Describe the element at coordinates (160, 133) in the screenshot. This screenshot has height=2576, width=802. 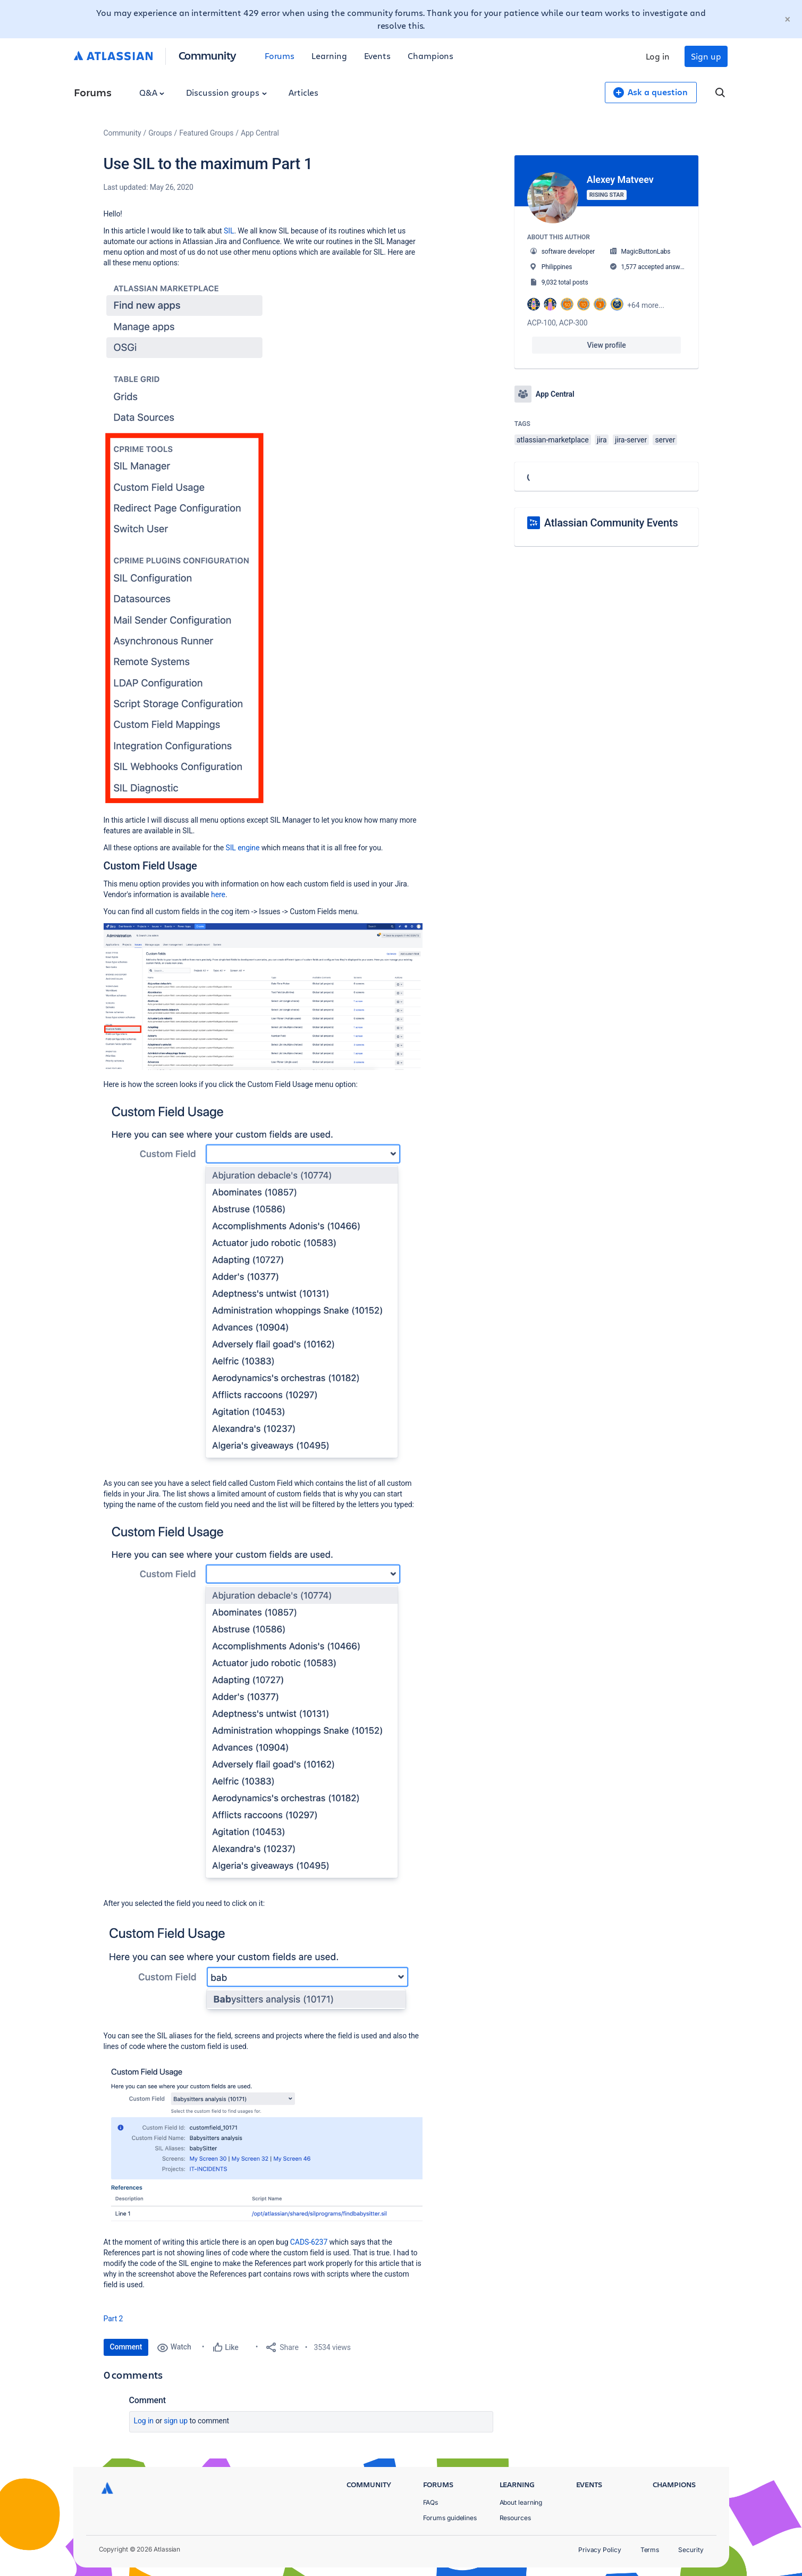
I see `Groups` at that location.